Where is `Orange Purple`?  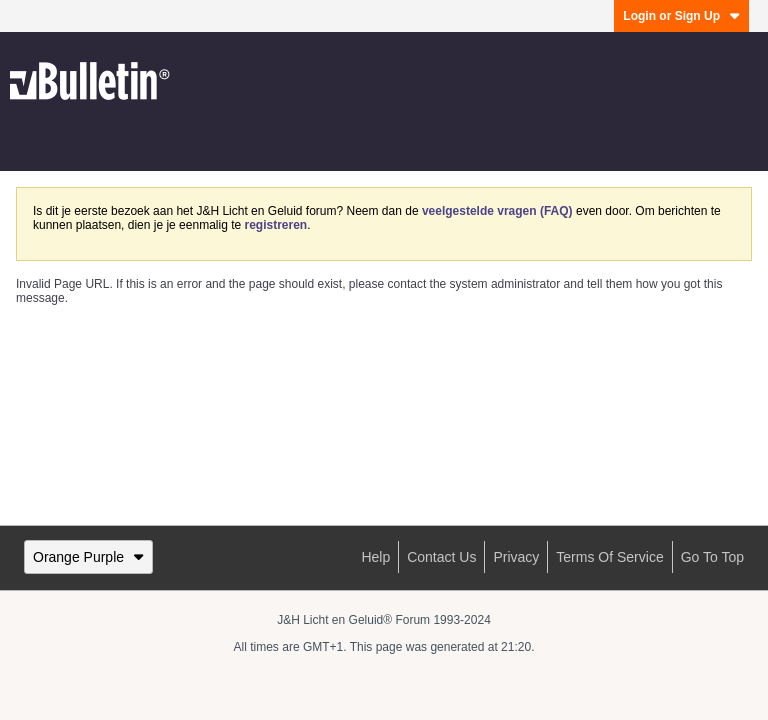 Orange Purple is located at coordinates (88, 557).